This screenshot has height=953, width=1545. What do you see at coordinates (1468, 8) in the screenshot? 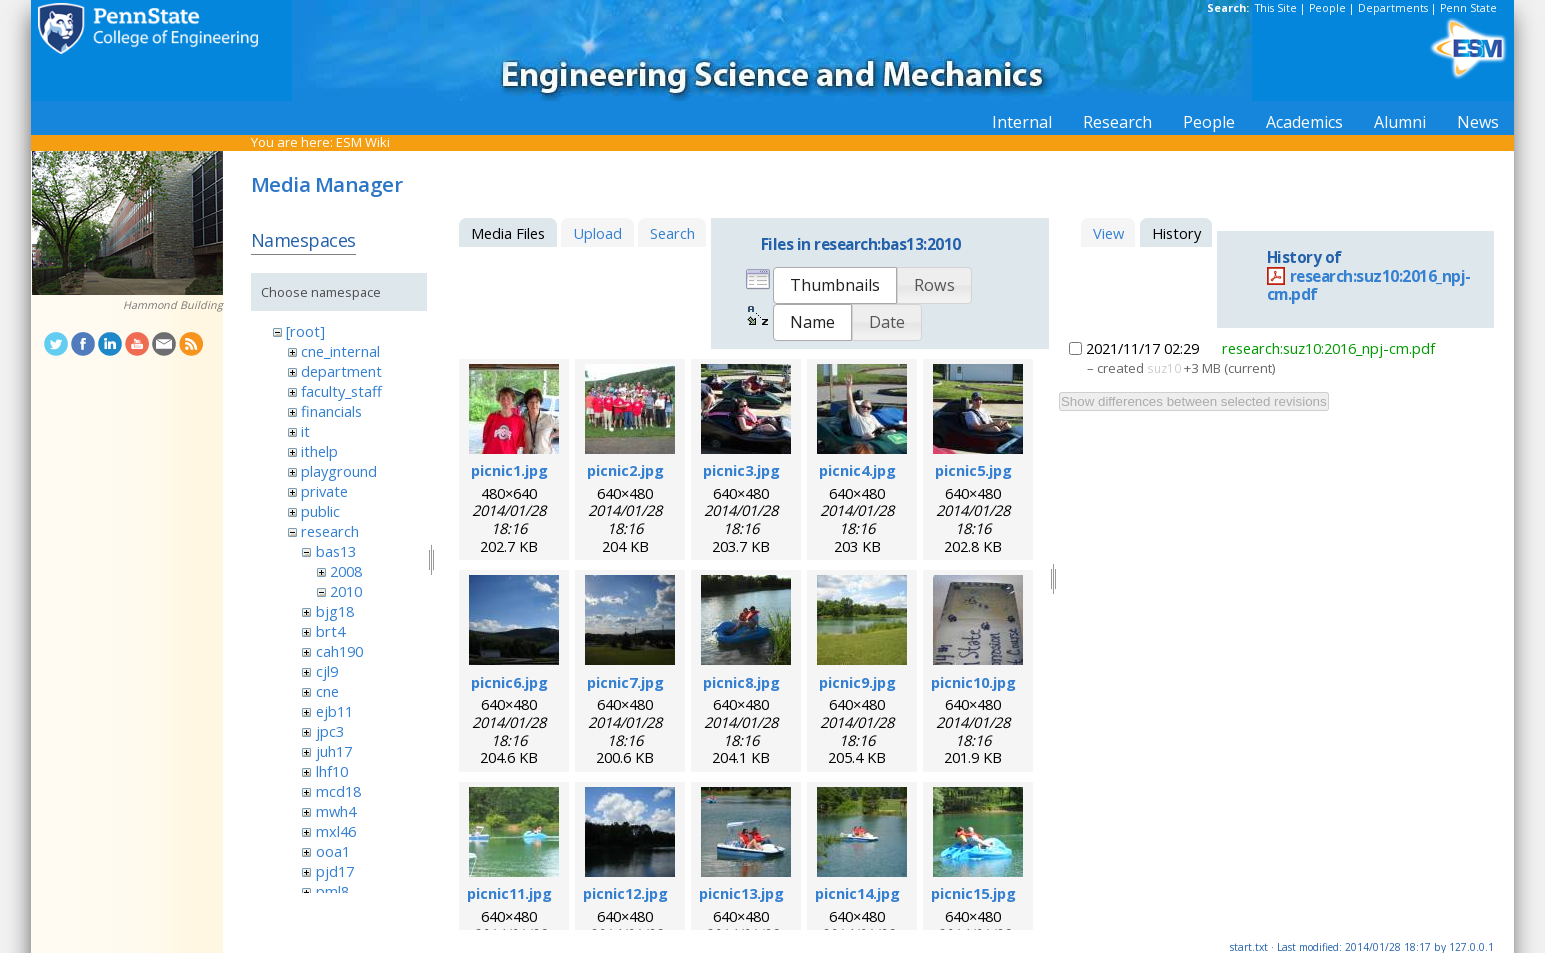
I see `Penn State` at bounding box center [1468, 8].